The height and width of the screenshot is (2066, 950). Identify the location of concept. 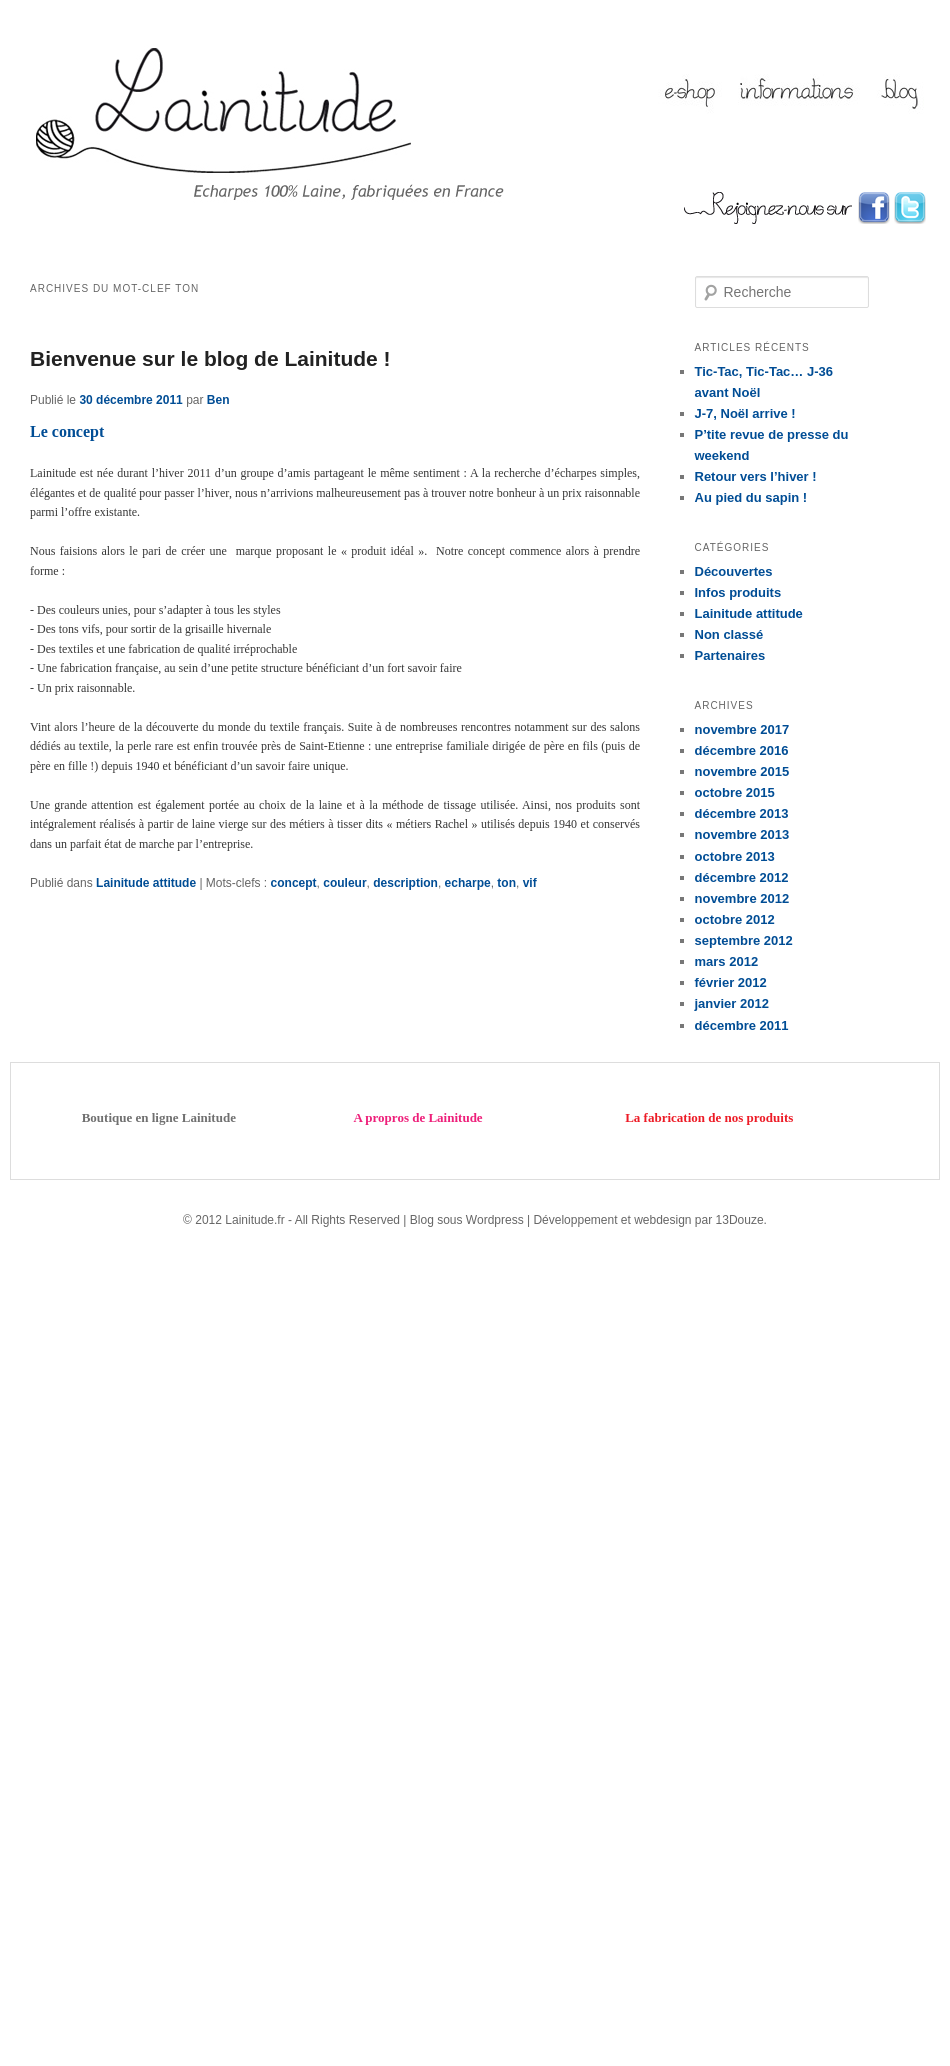
(294, 883).